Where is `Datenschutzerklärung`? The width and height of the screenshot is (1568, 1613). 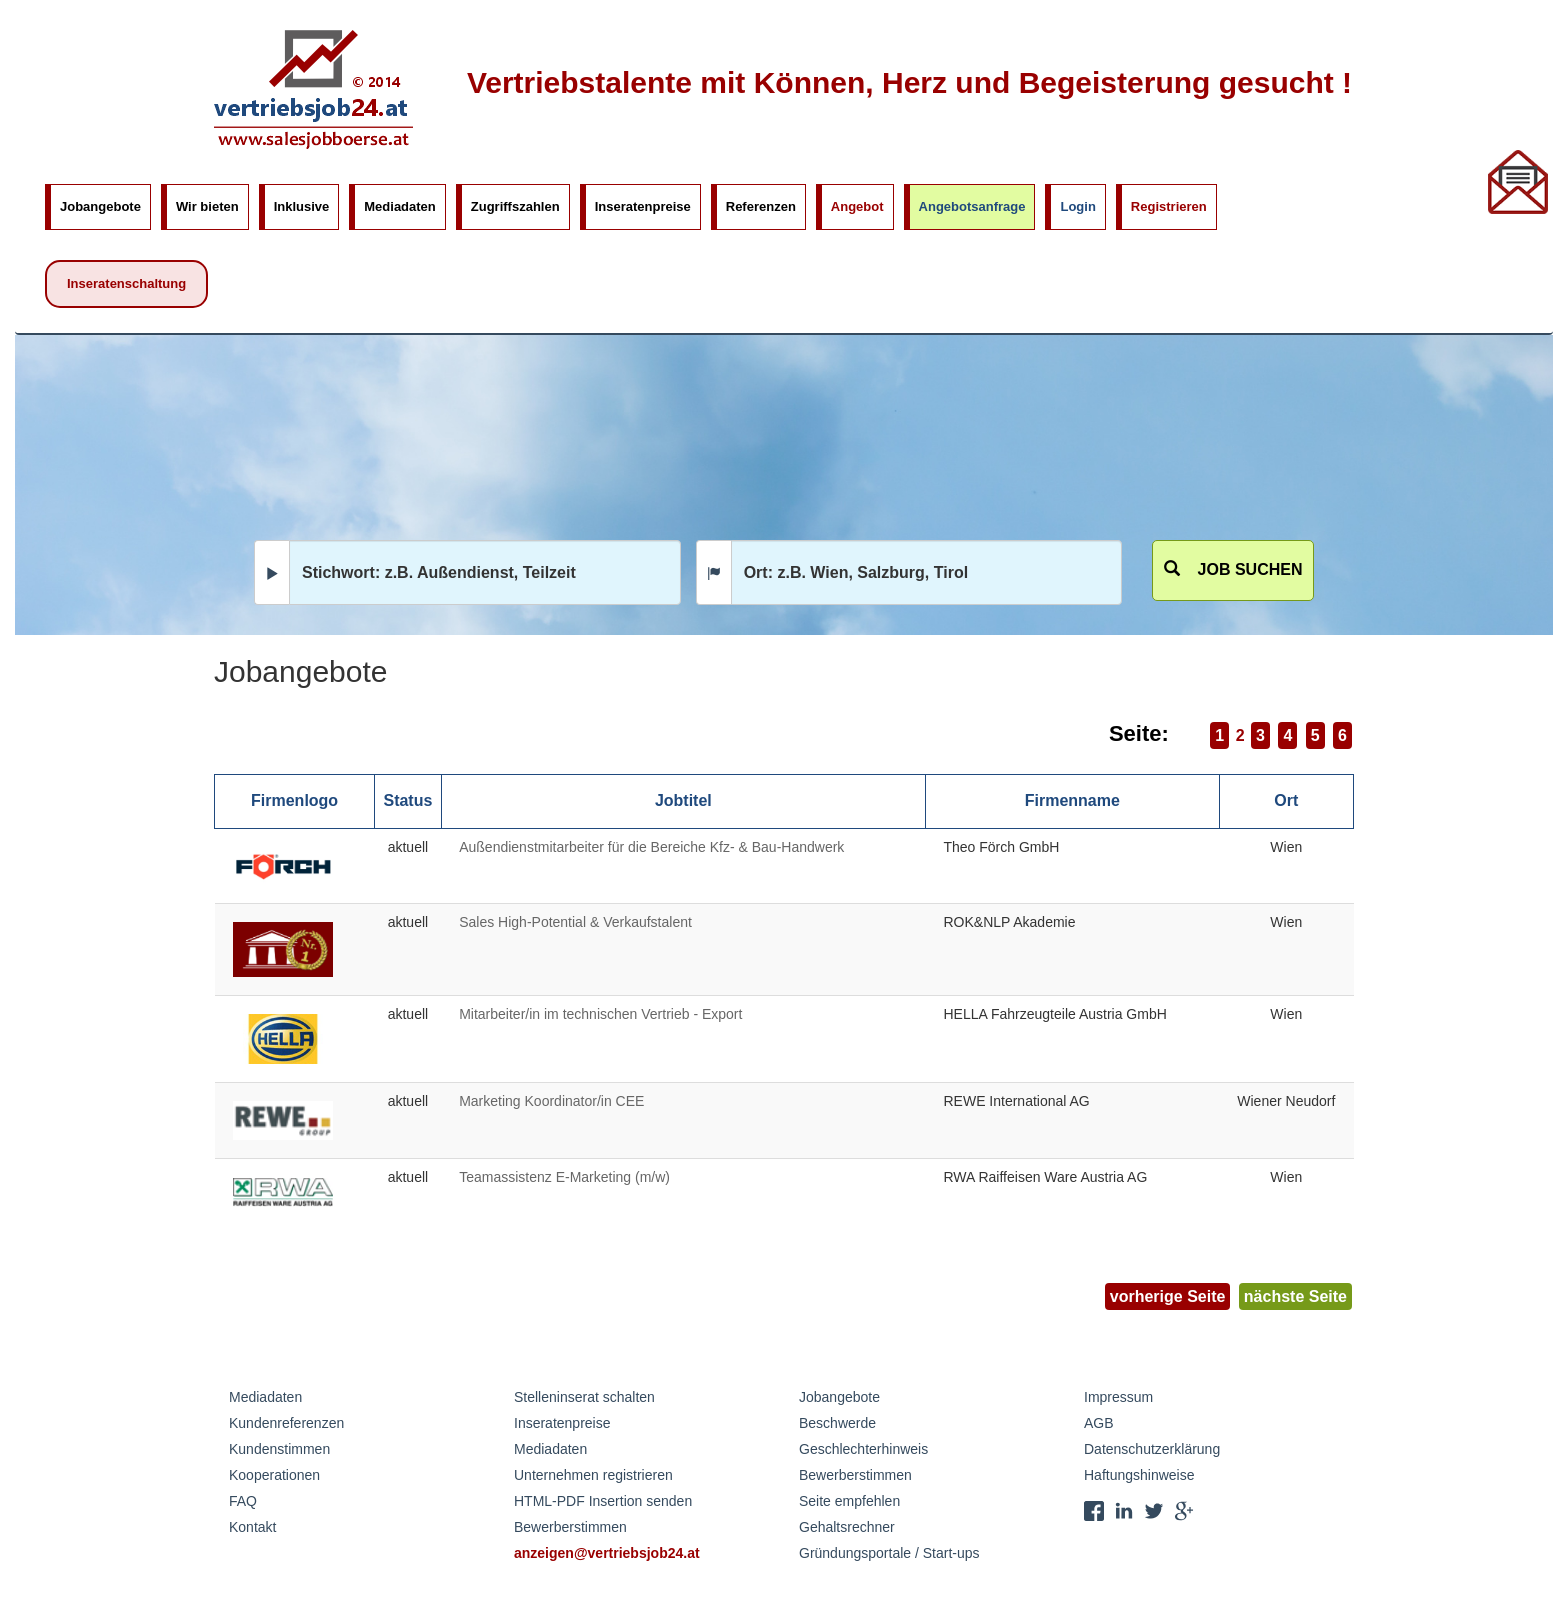
Datenschutzerklärung is located at coordinates (1152, 1449).